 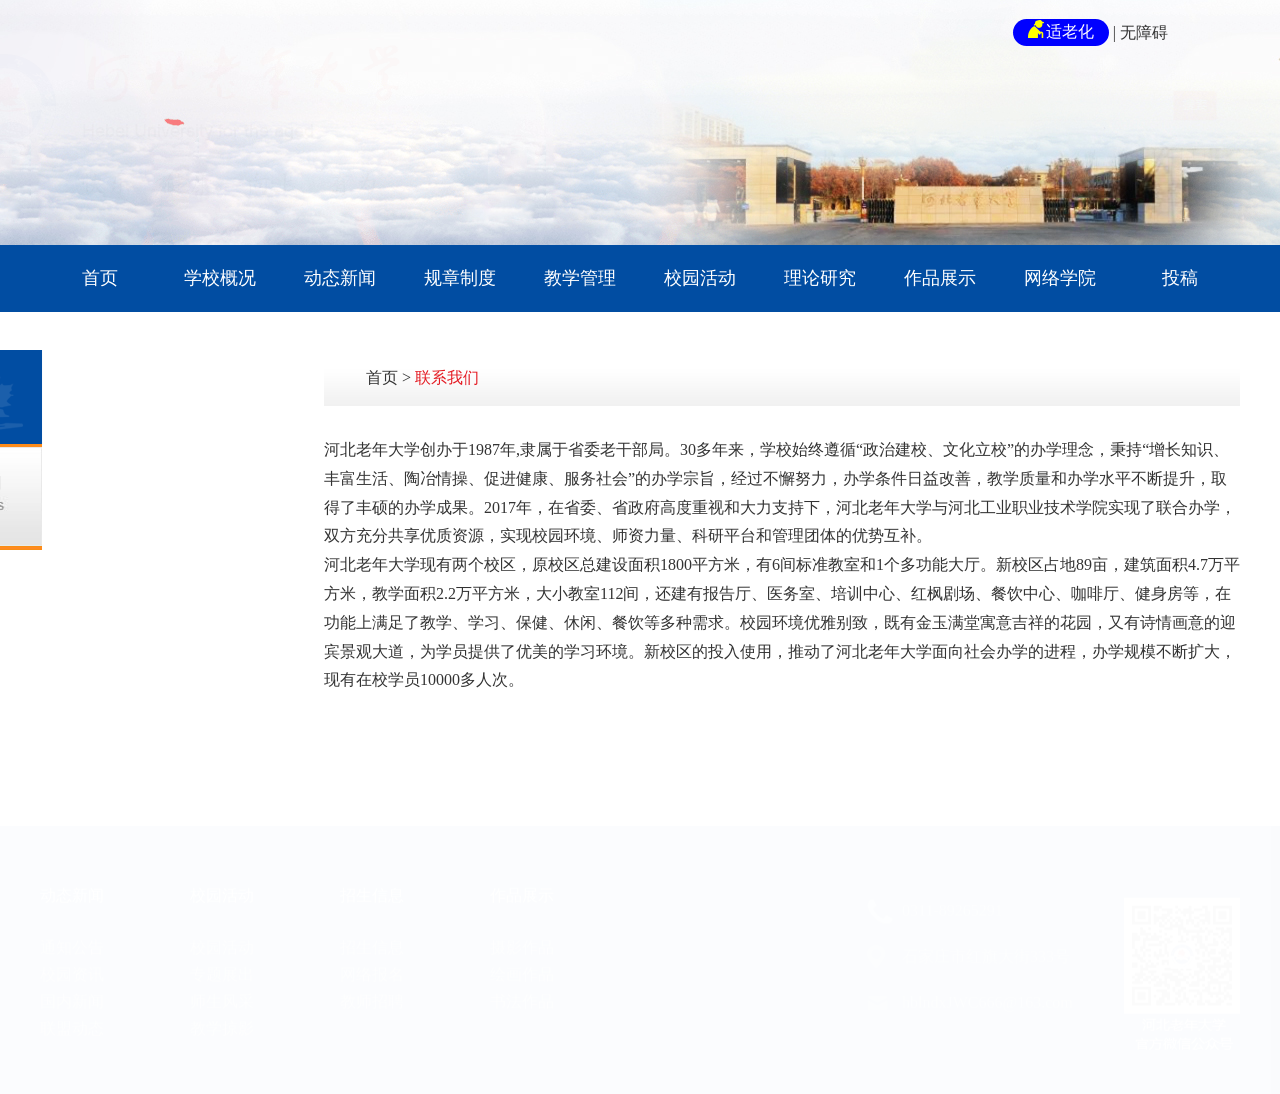 I want to click on 网络学院, so click(x=1060, y=278).